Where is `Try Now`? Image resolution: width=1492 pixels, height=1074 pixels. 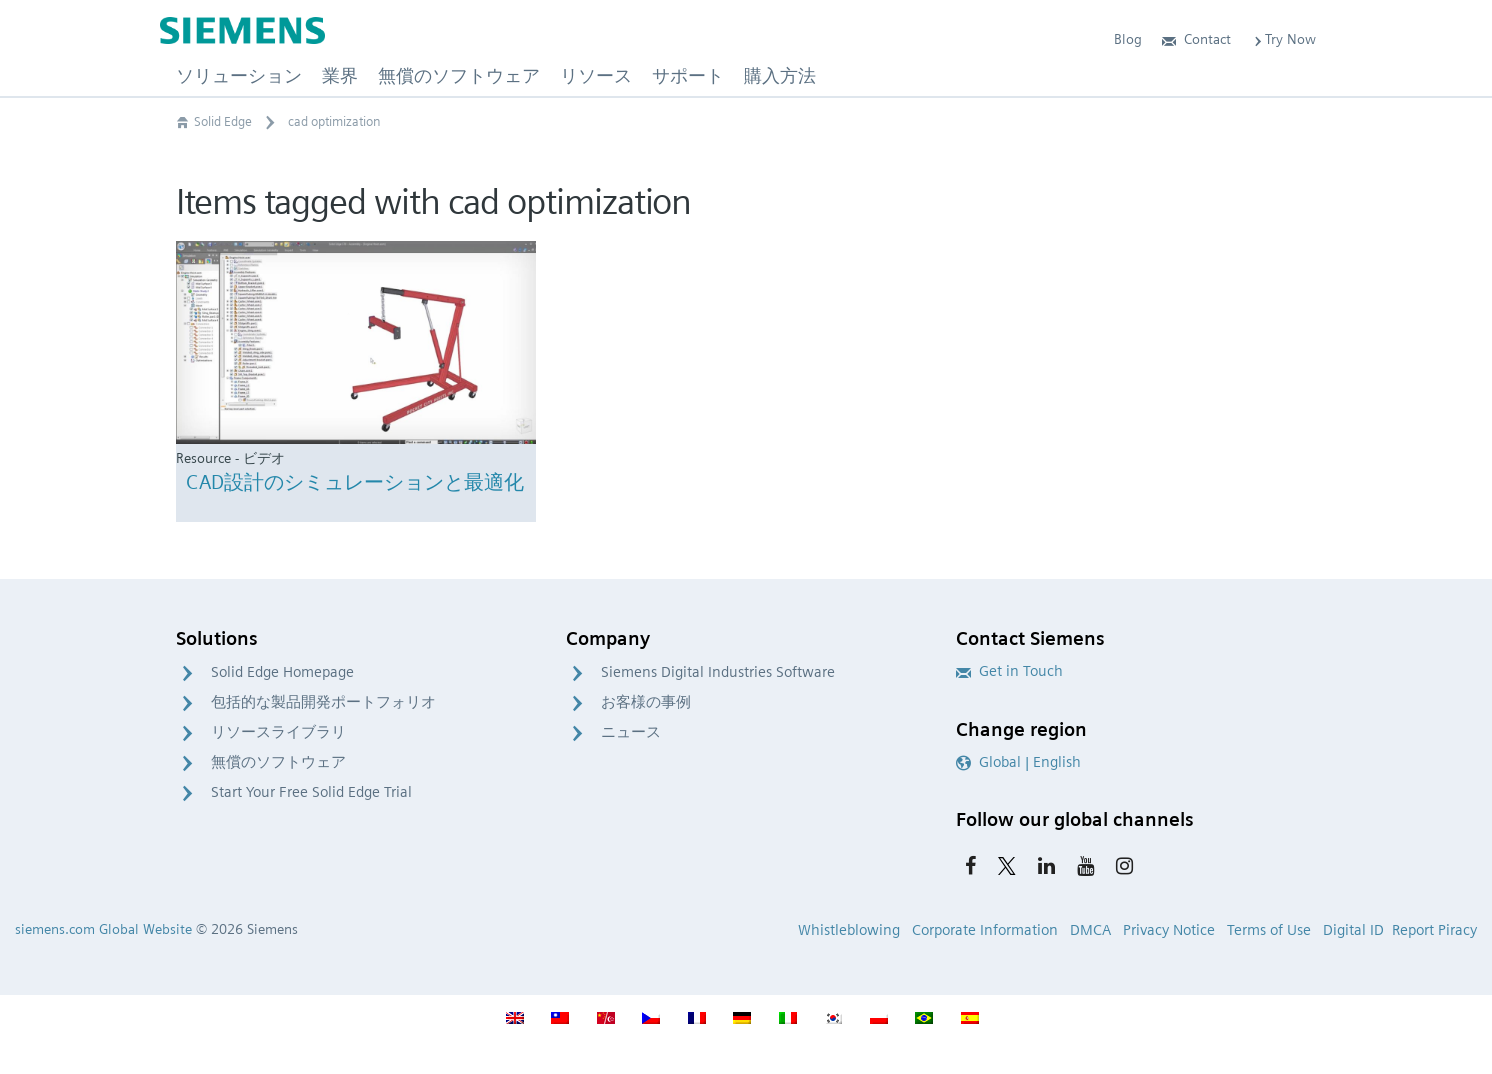
Try Now is located at coordinates (1283, 39).